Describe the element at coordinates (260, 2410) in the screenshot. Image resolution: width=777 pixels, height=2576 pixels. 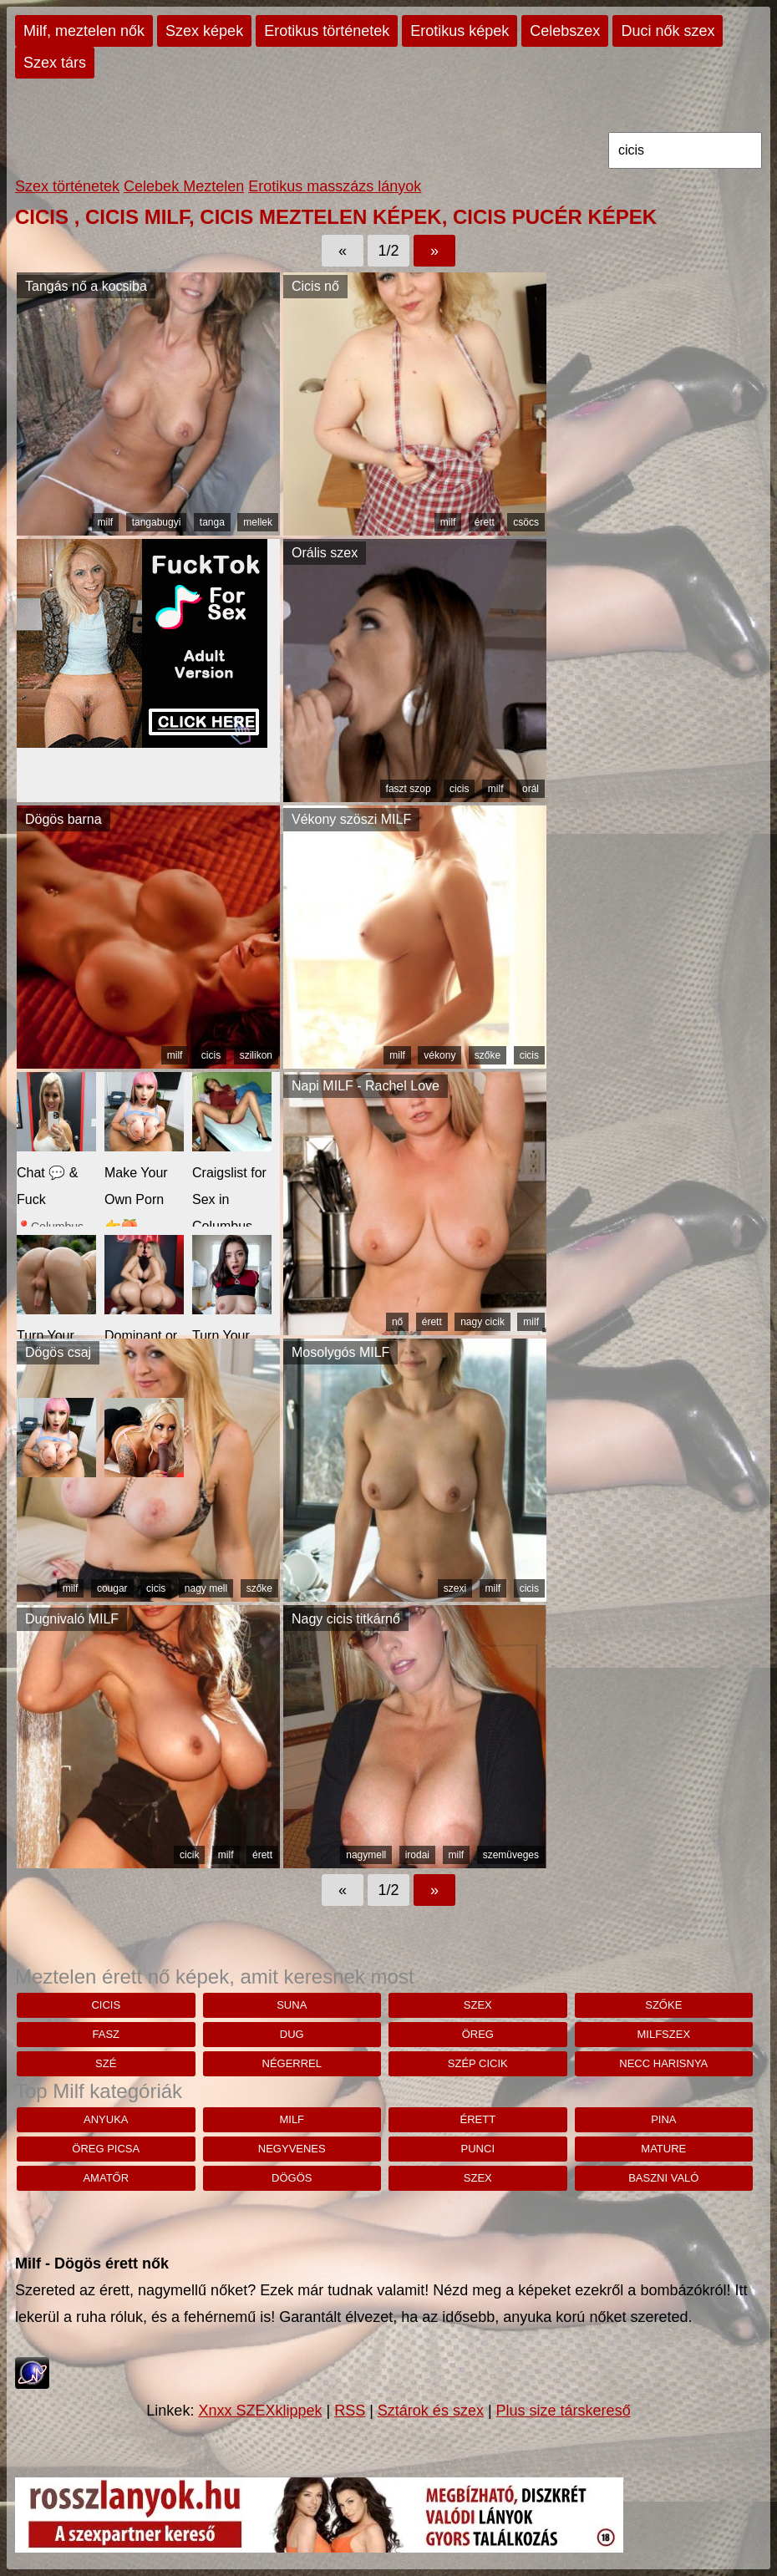
I see `Xnxx SZEXklippek` at that location.